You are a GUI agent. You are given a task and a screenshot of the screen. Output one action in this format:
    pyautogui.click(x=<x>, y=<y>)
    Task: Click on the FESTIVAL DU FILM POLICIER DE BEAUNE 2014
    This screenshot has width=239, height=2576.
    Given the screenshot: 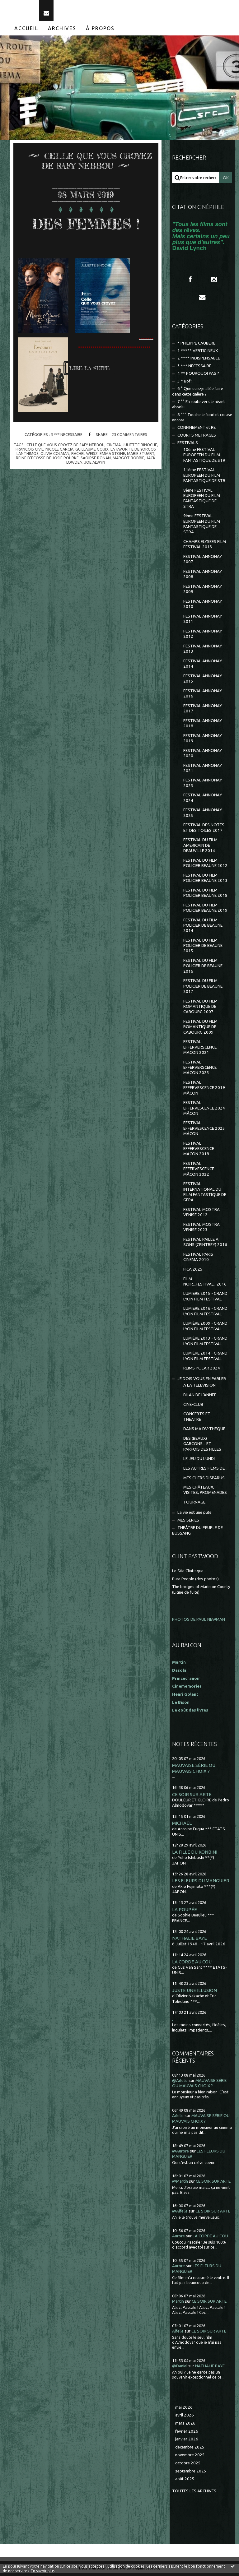 What is the action you would take?
    pyautogui.click(x=203, y=928)
    